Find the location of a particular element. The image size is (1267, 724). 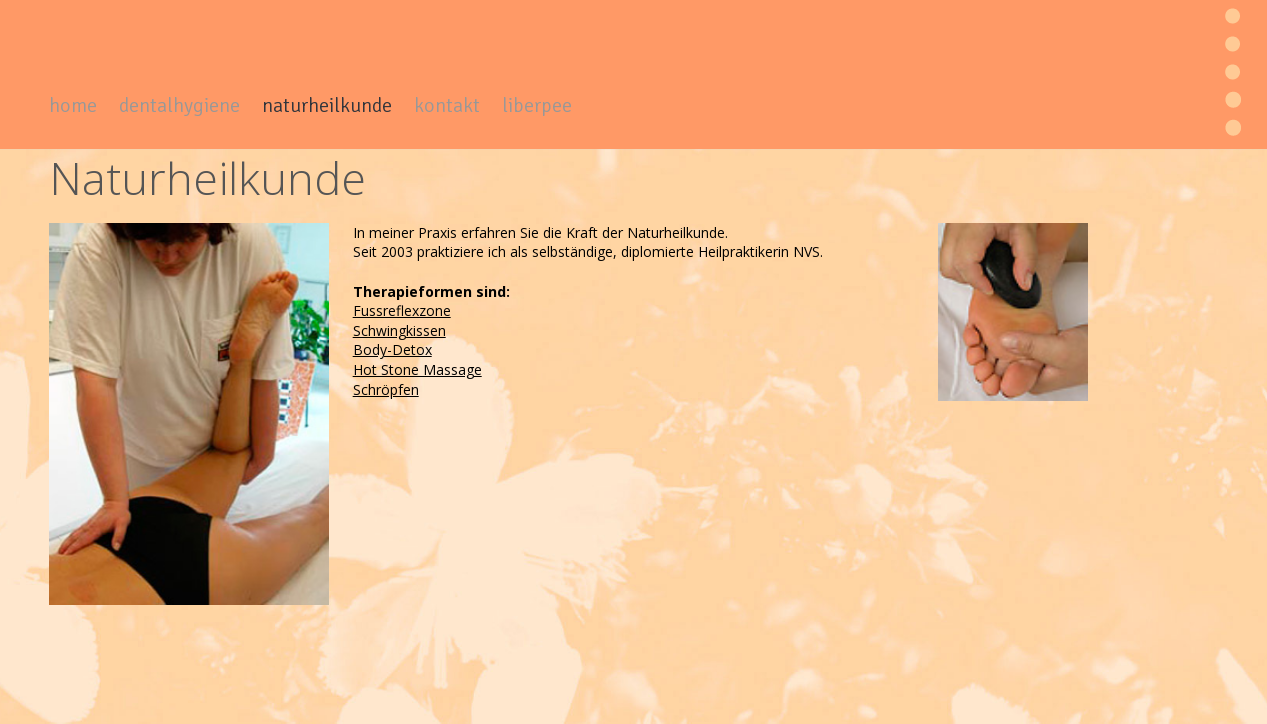

Fussreflexzone is located at coordinates (402, 310).